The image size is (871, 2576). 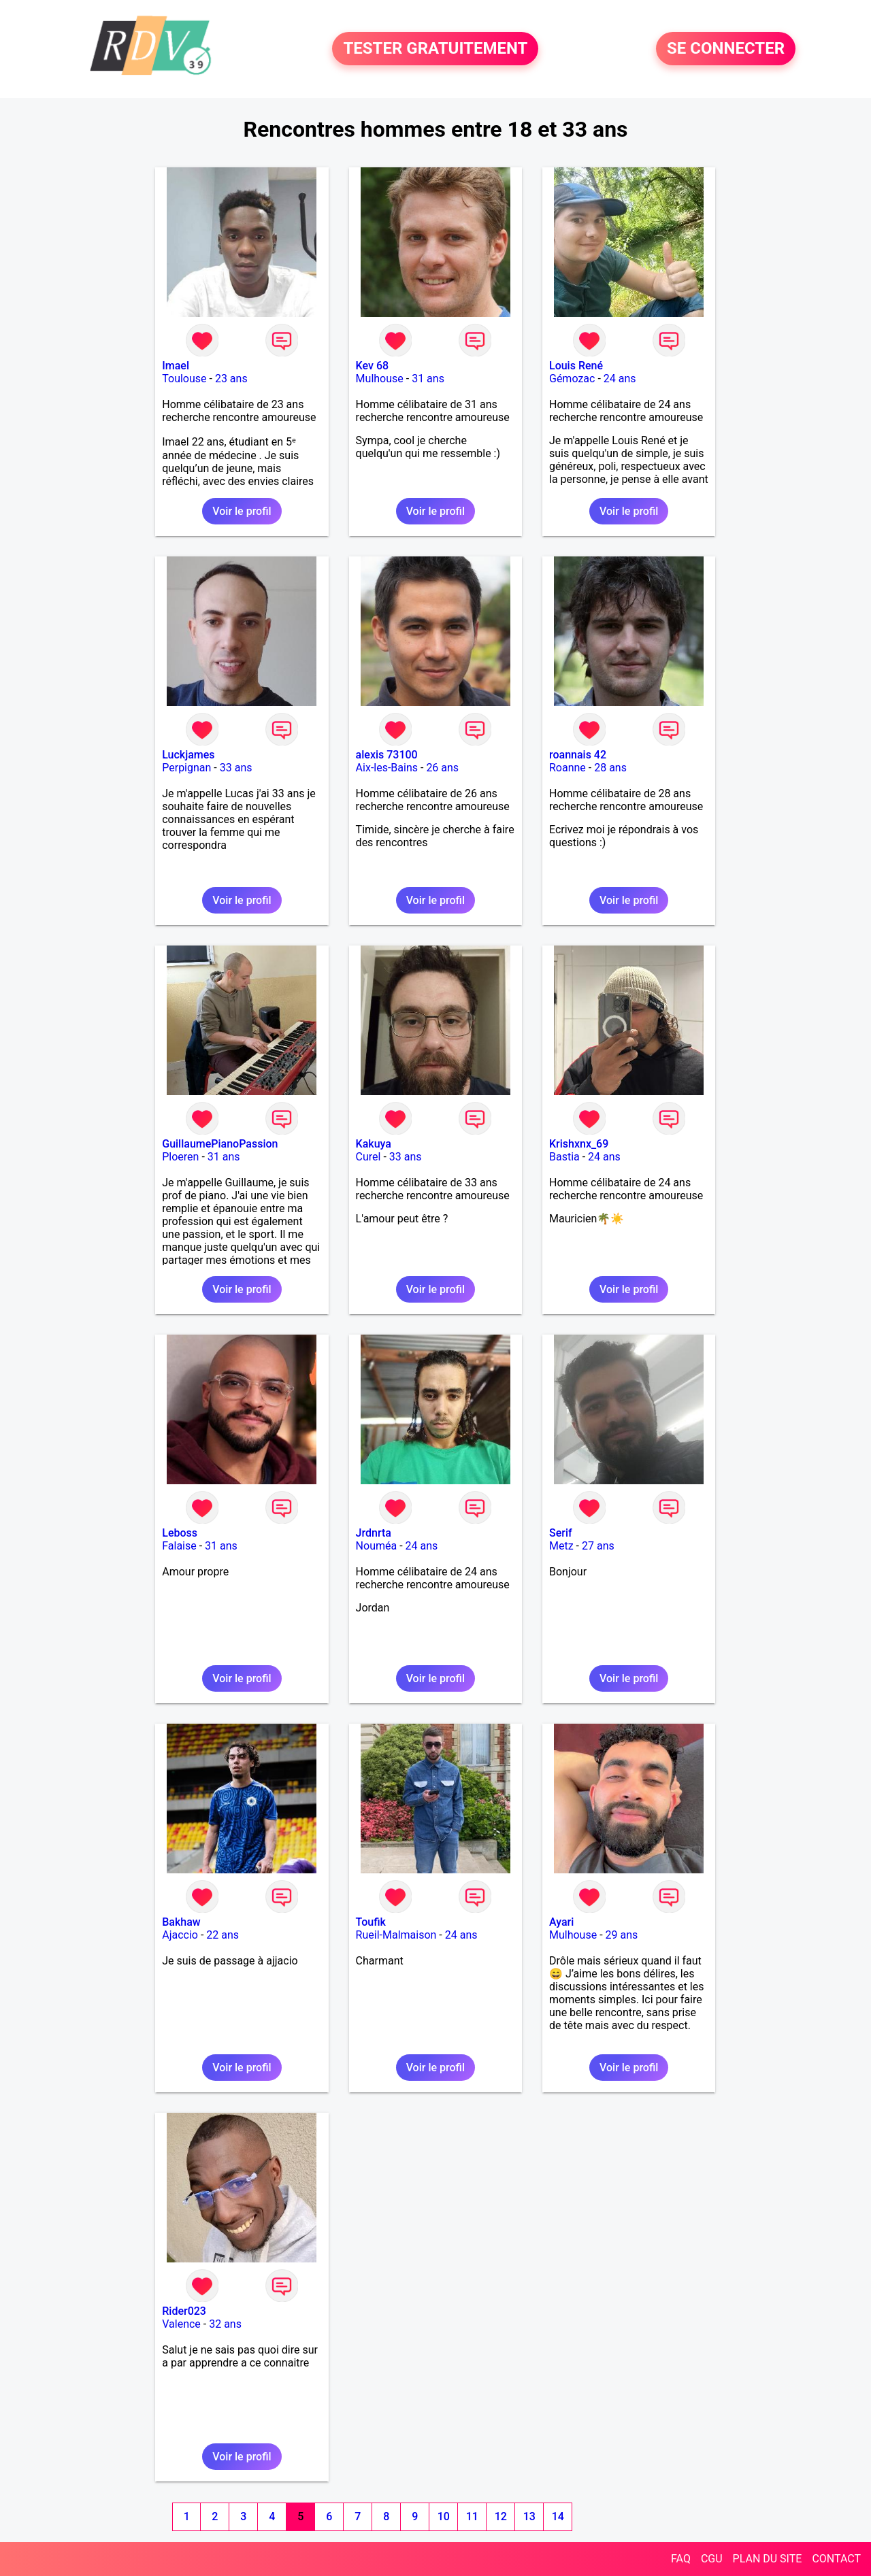 I want to click on Ajaccio, so click(x=180, y=1934).